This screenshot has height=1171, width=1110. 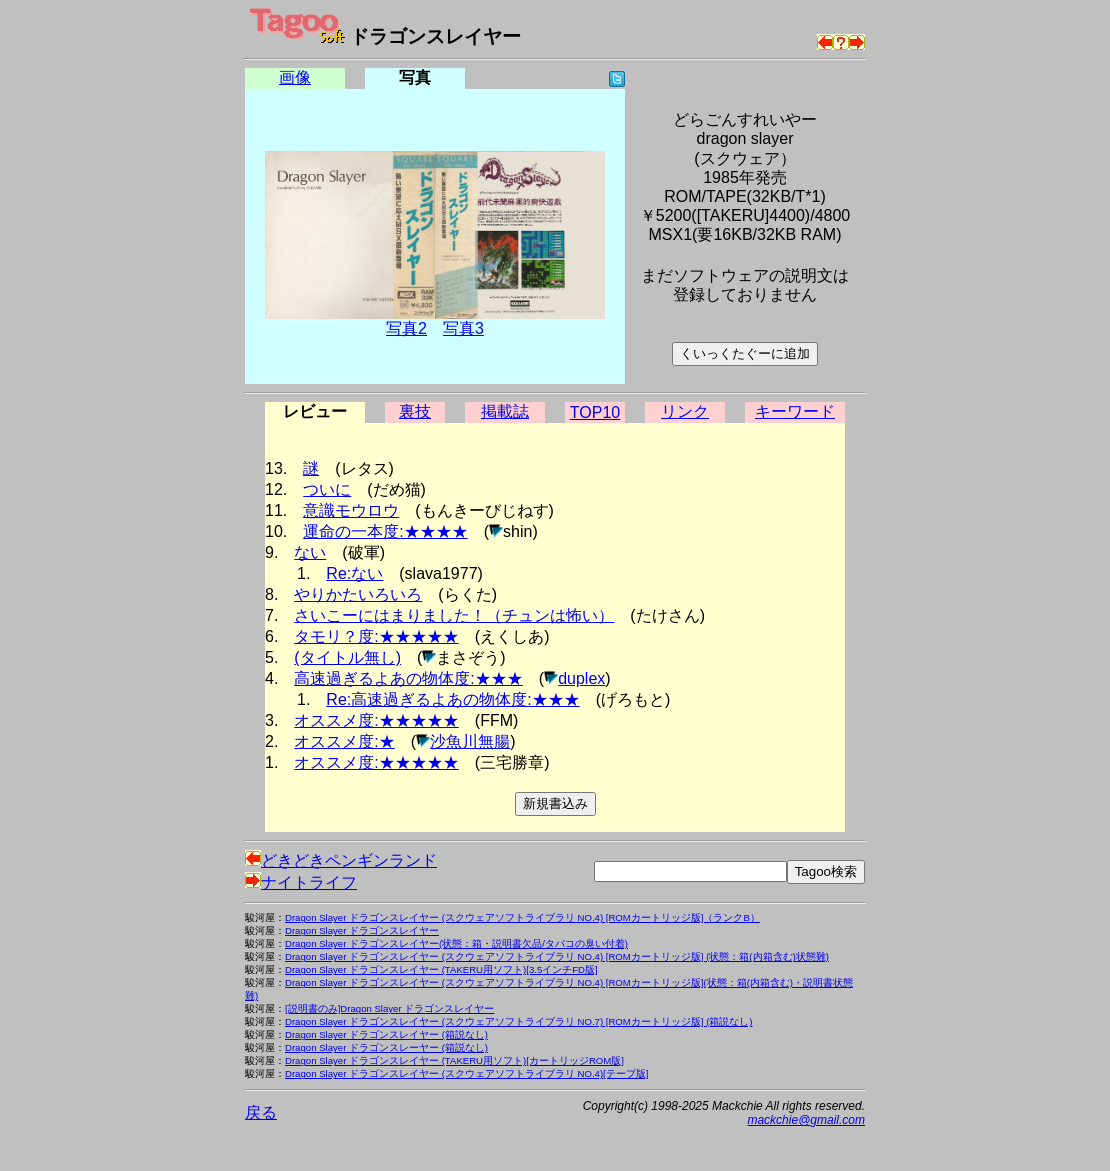 I want to click on 戻る, so click(x=261, y=1112).